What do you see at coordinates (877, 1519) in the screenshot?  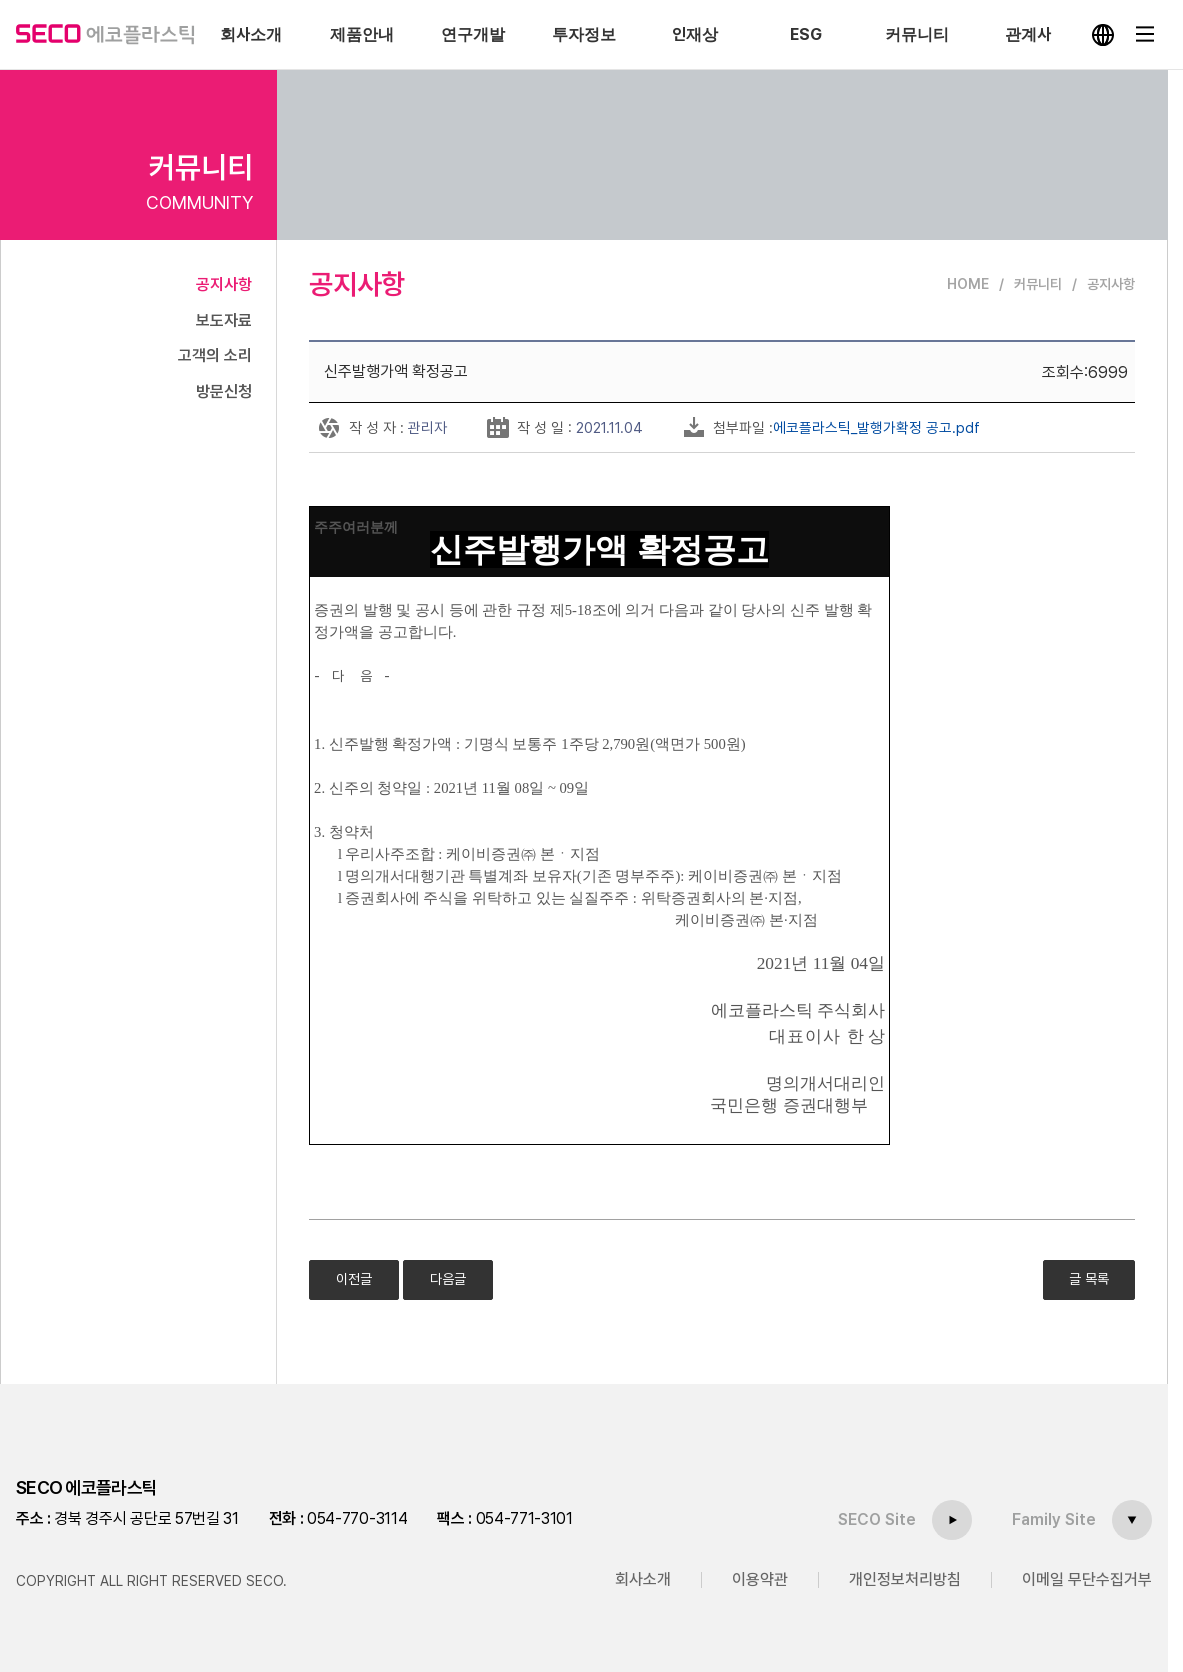 I see `SECO Site` at bounding box center [877, 1519].